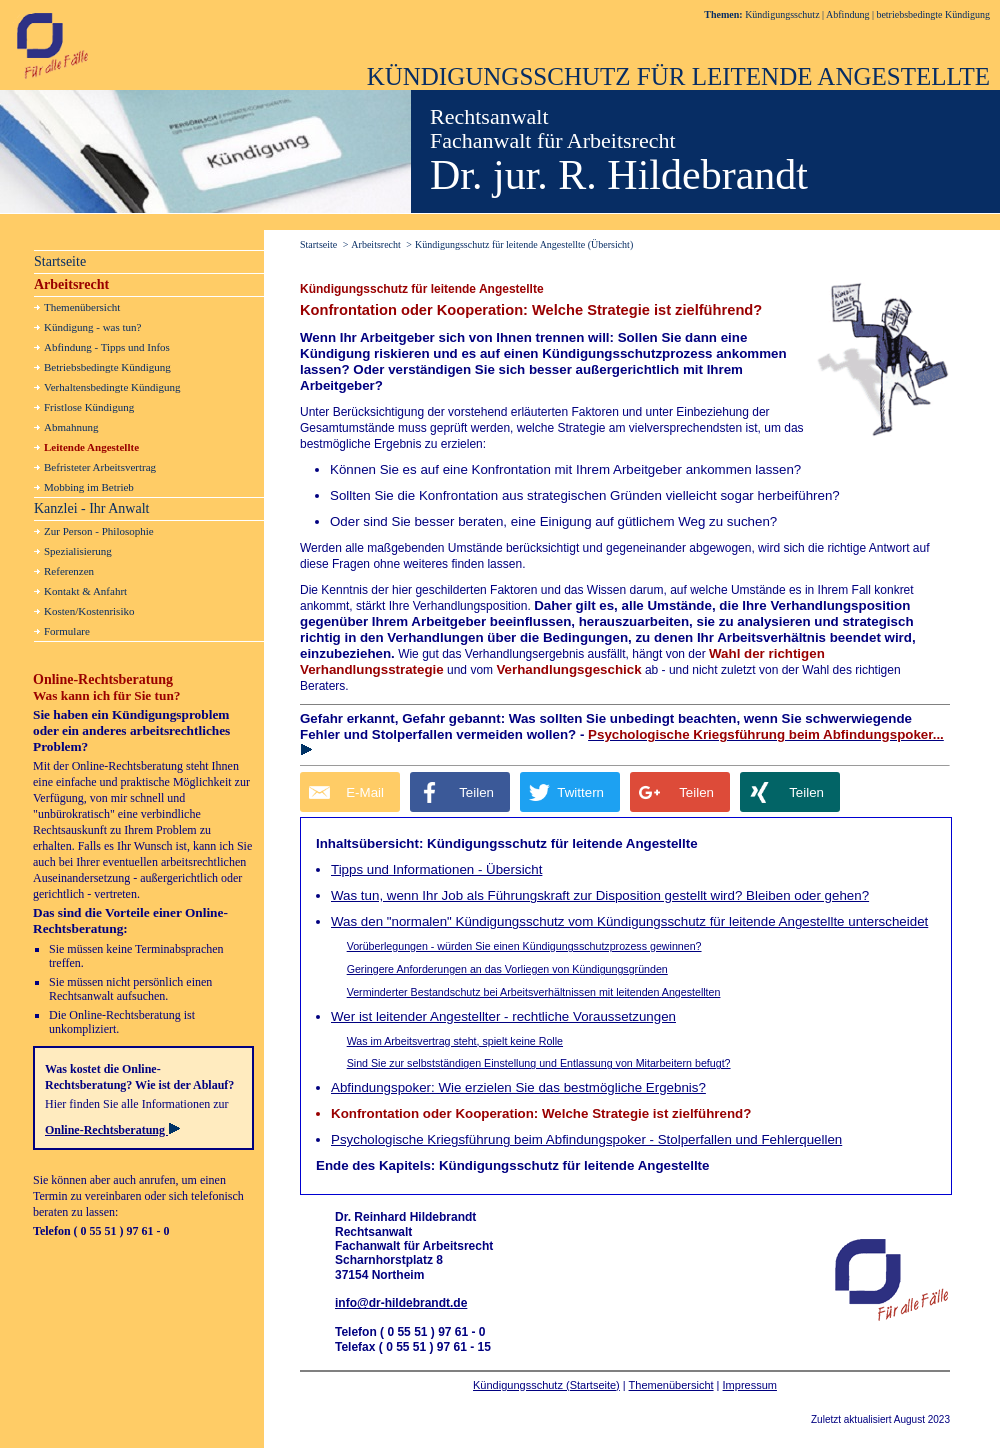 This screenshot has width=1000, height=1448. I want to click on Fristlose Kündigung, so click(89, 407).